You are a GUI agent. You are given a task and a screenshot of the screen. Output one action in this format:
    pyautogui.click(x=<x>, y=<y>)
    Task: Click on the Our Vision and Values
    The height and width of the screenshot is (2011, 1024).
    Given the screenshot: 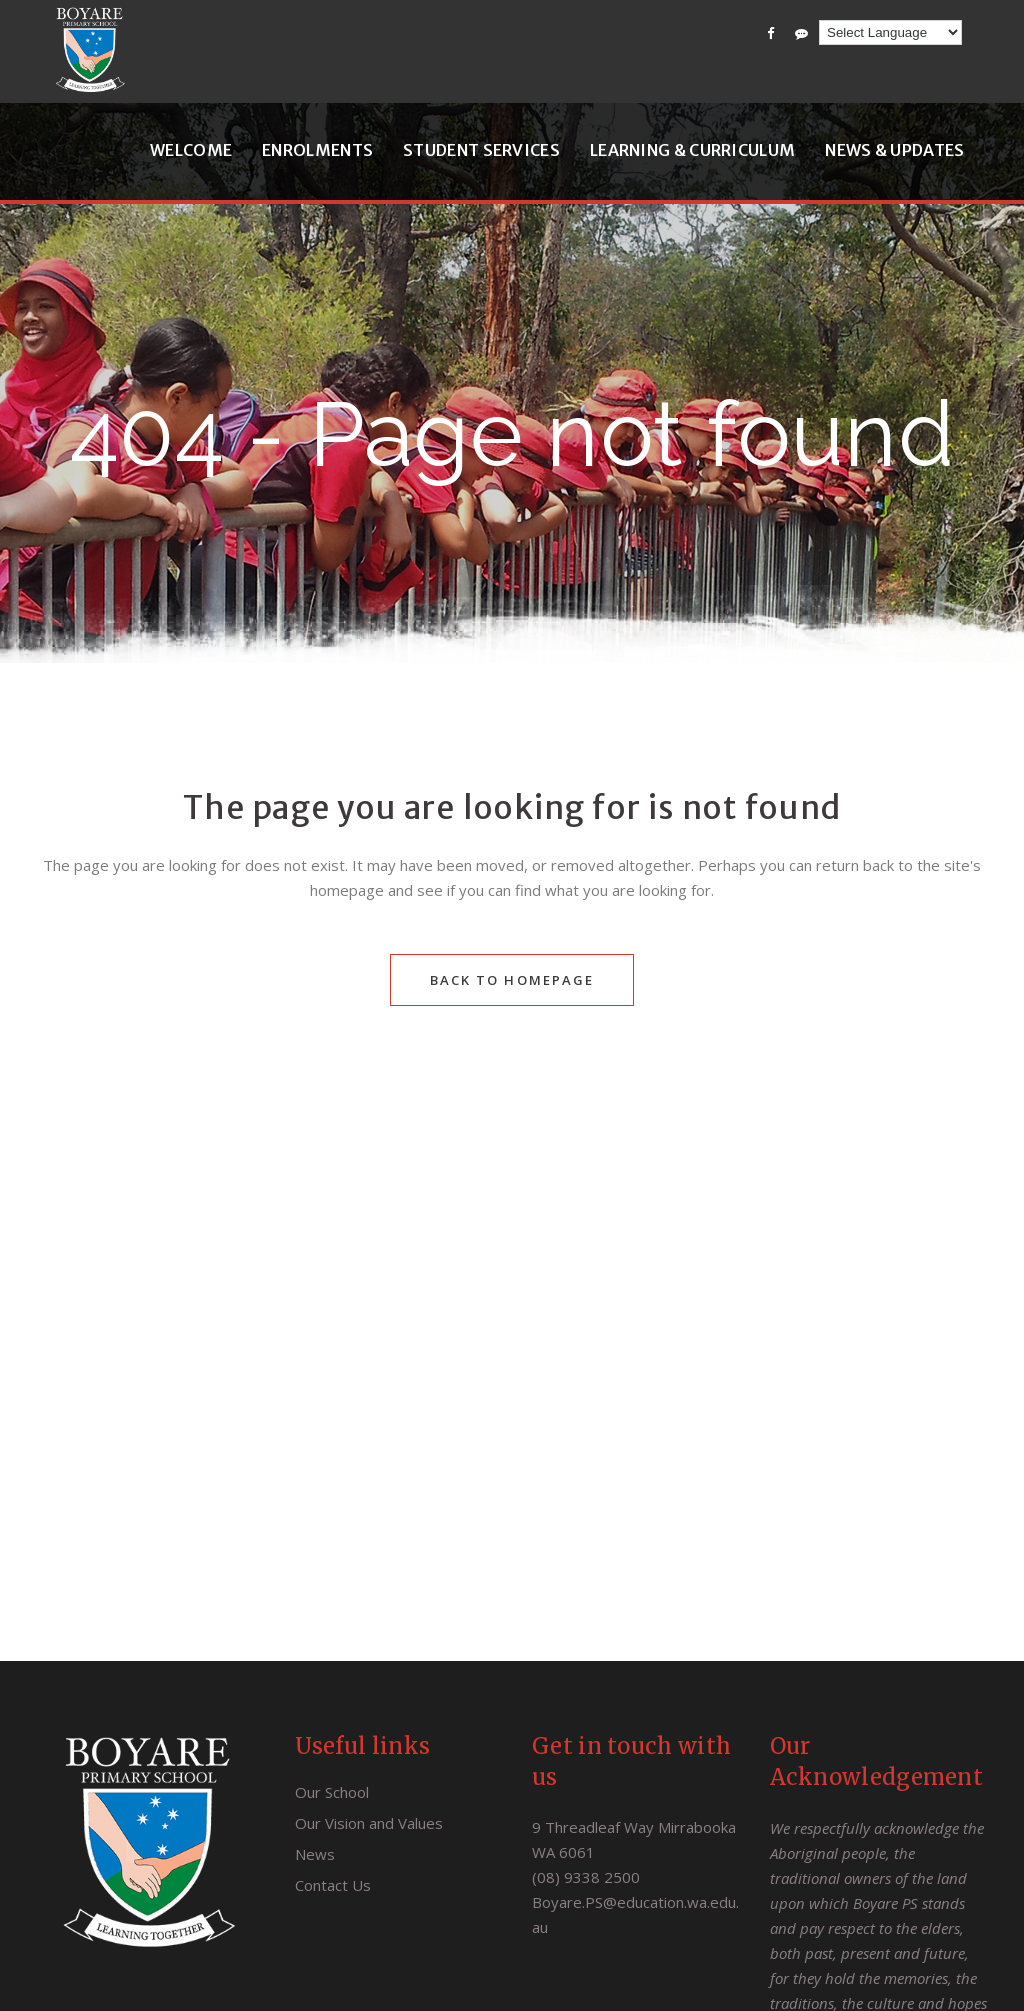 What is the action you would take?
    pyautogui.click(x=369, y=1823)
    